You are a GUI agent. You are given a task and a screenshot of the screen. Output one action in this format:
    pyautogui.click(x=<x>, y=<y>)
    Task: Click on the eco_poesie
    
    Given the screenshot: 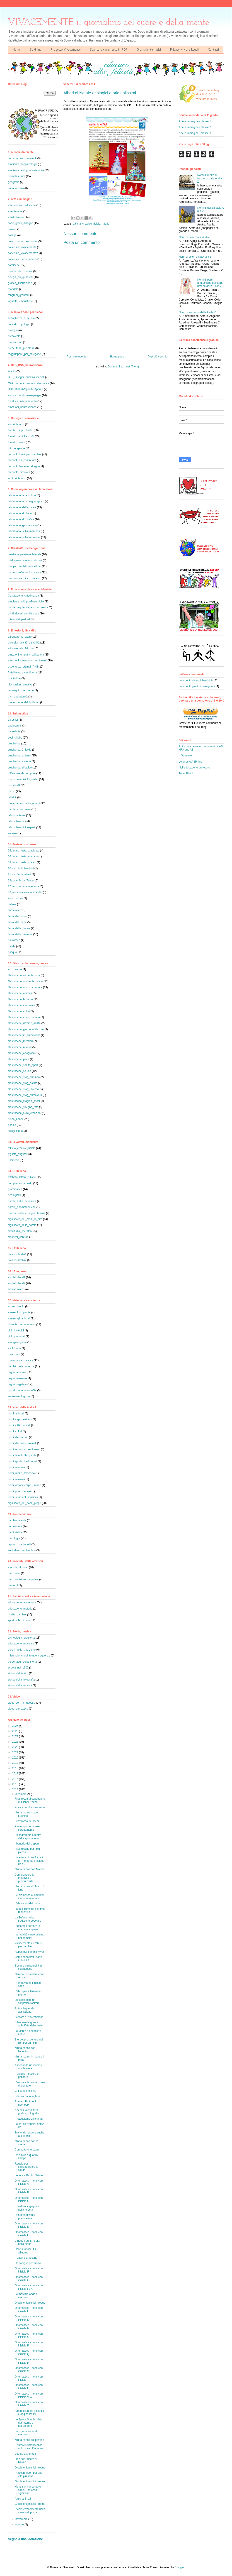 What is the action you would take?
    pyautogui.click(x=15, y=969)
    